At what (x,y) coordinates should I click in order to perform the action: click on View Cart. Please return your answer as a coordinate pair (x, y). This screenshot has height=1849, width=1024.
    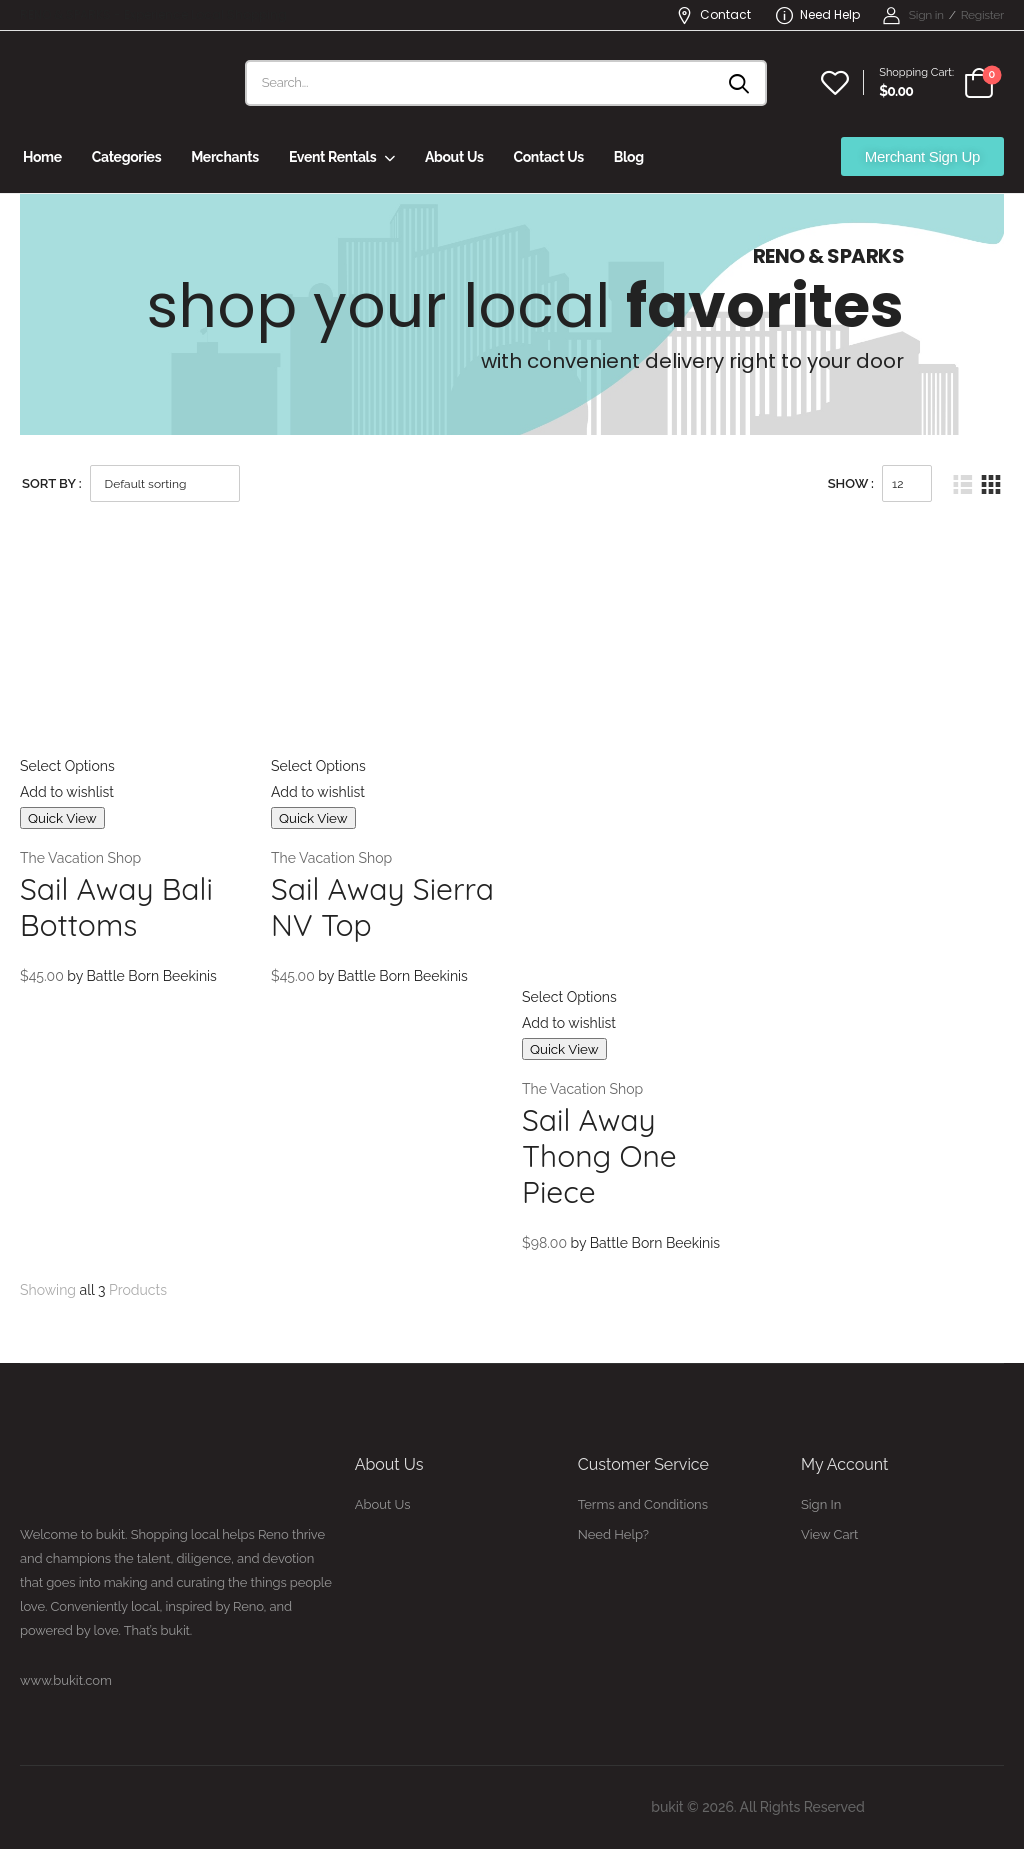
    Looking at the image, I should click on (830, 1534).